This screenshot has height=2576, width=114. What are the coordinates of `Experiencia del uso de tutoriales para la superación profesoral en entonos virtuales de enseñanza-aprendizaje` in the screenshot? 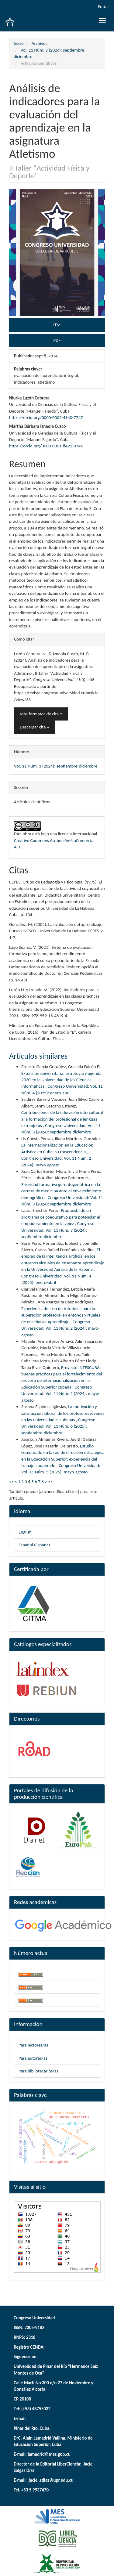 It's located at (60, 1315).